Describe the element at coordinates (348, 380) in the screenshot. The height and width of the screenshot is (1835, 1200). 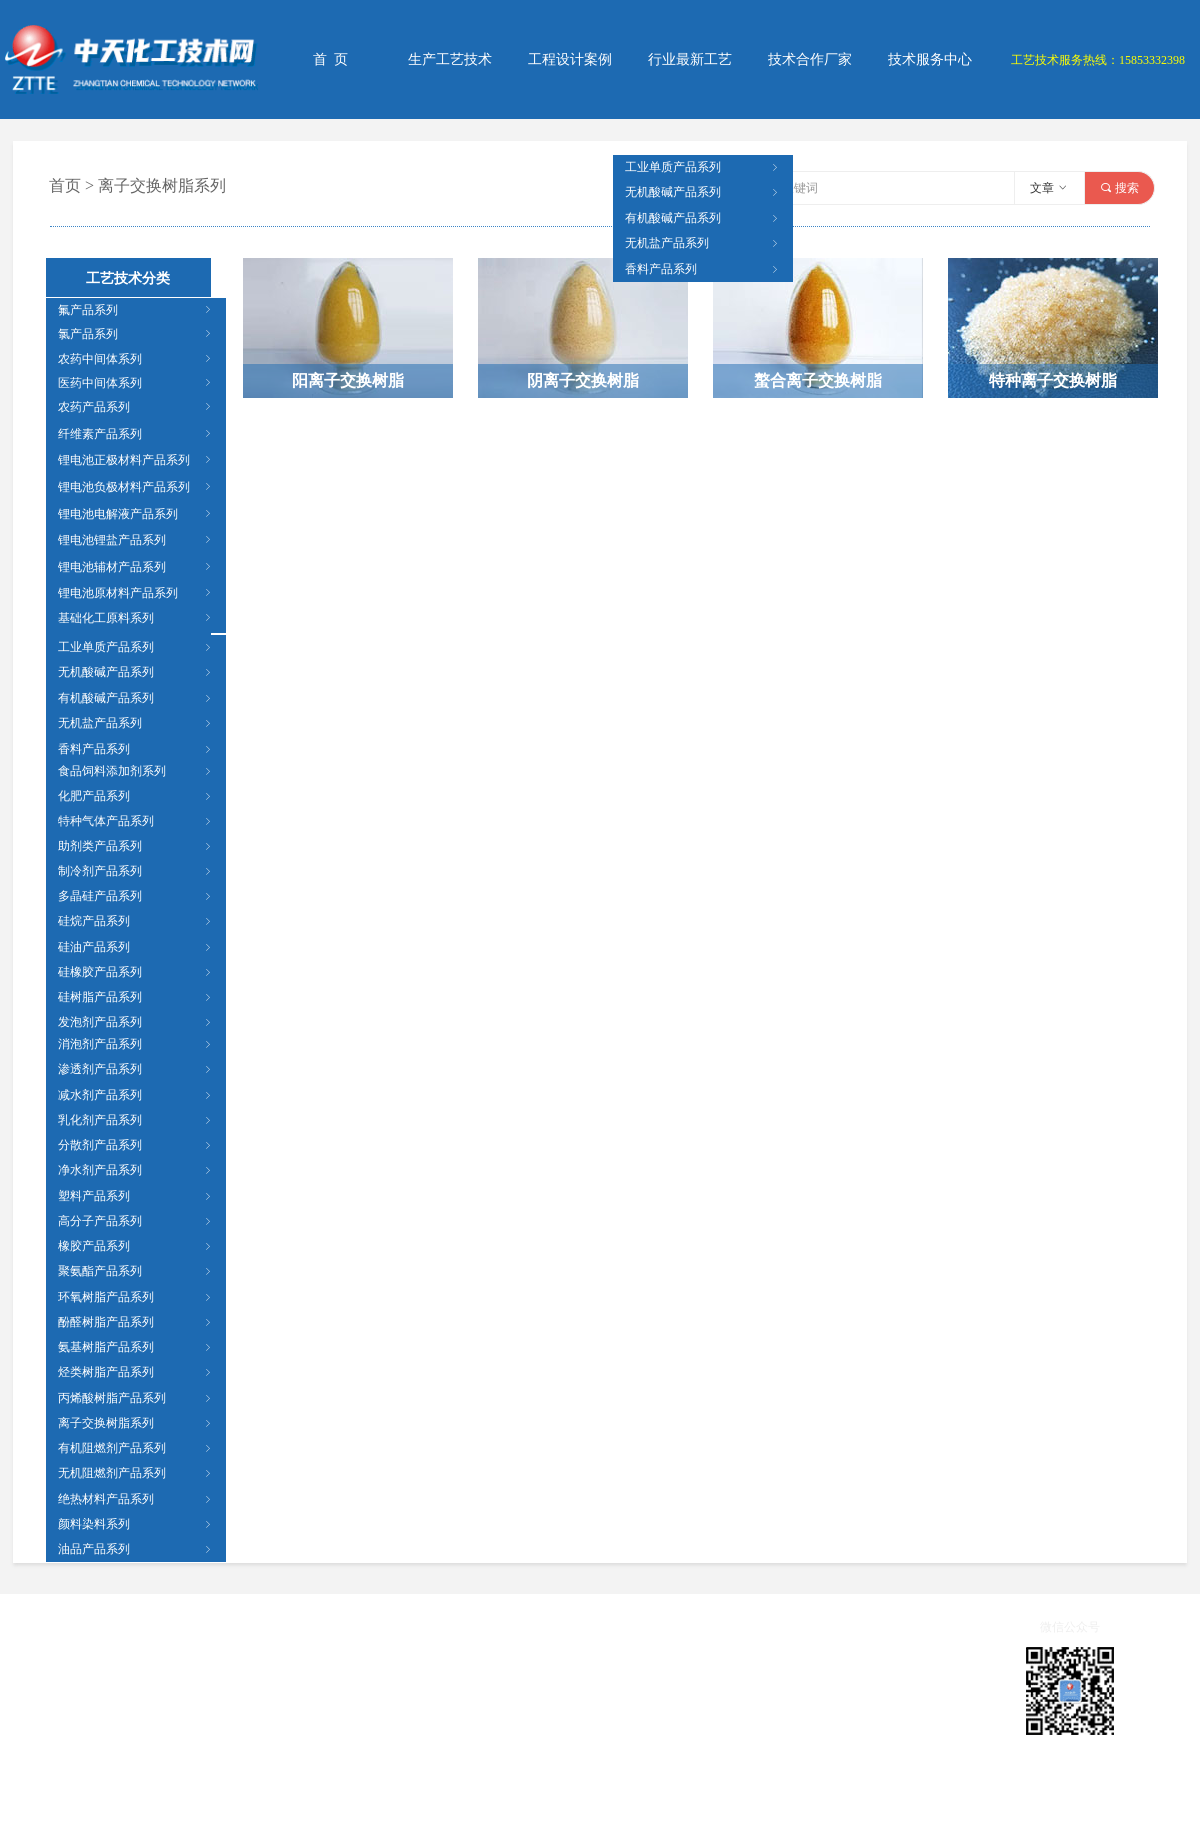
I see `阳离子交换树脂` at that location.